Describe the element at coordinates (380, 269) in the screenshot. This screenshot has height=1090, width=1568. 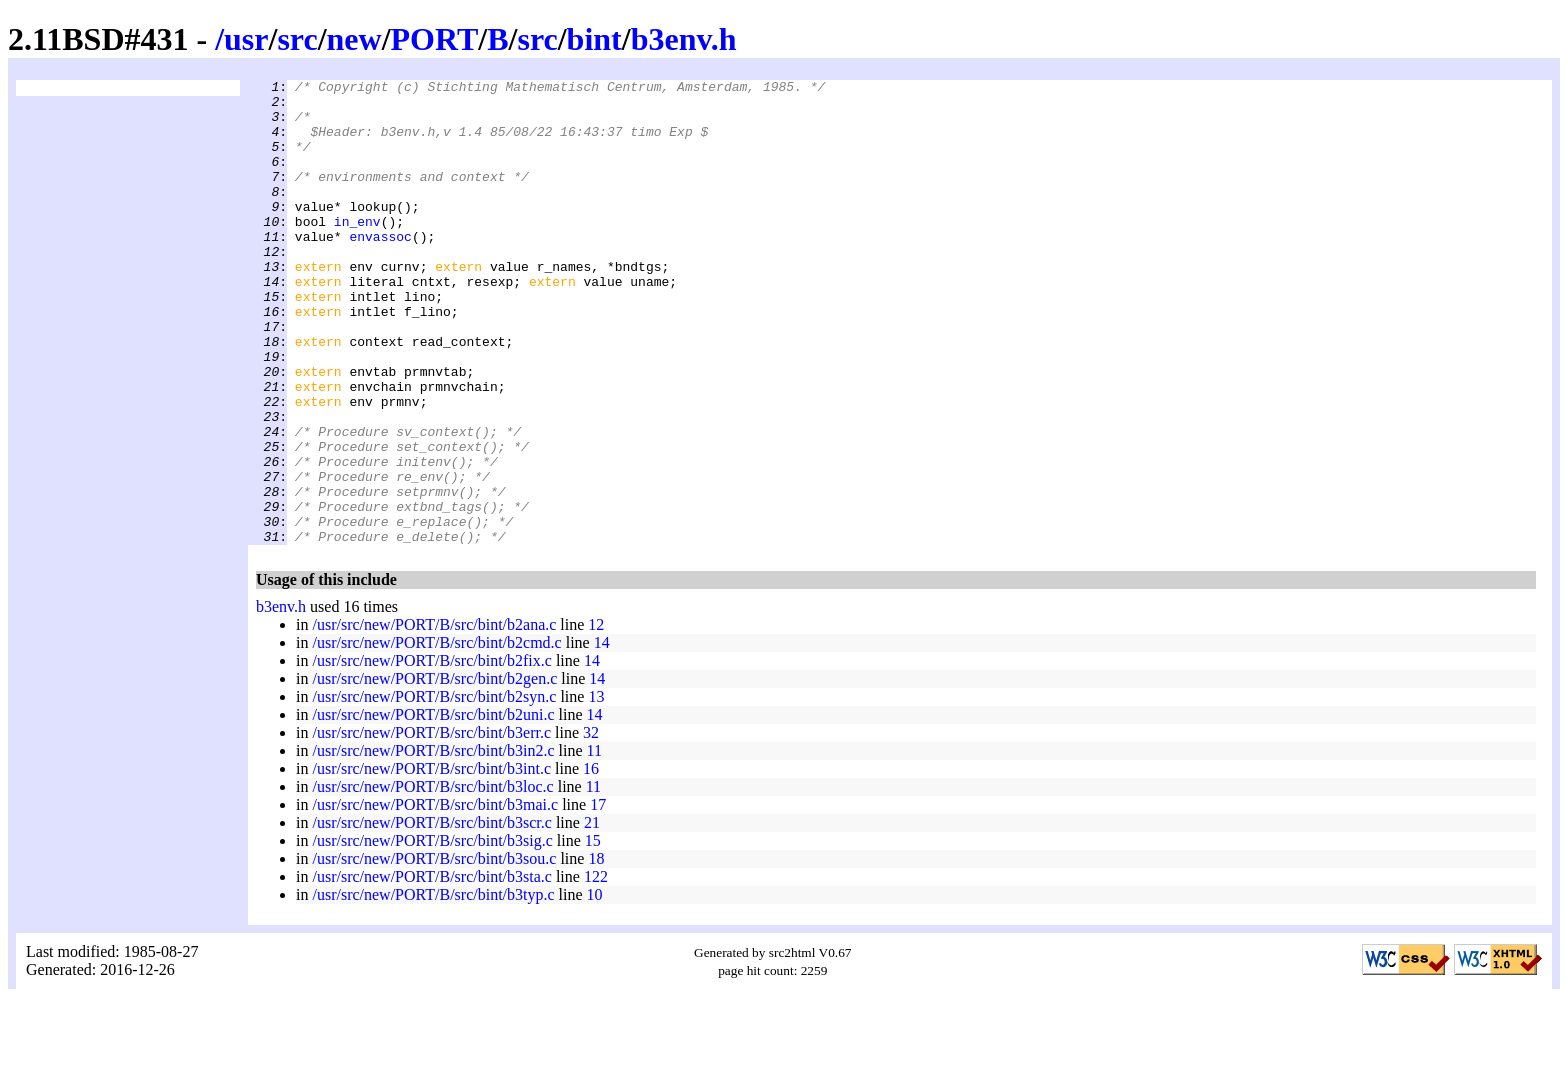
I see `envassoc` at that location.